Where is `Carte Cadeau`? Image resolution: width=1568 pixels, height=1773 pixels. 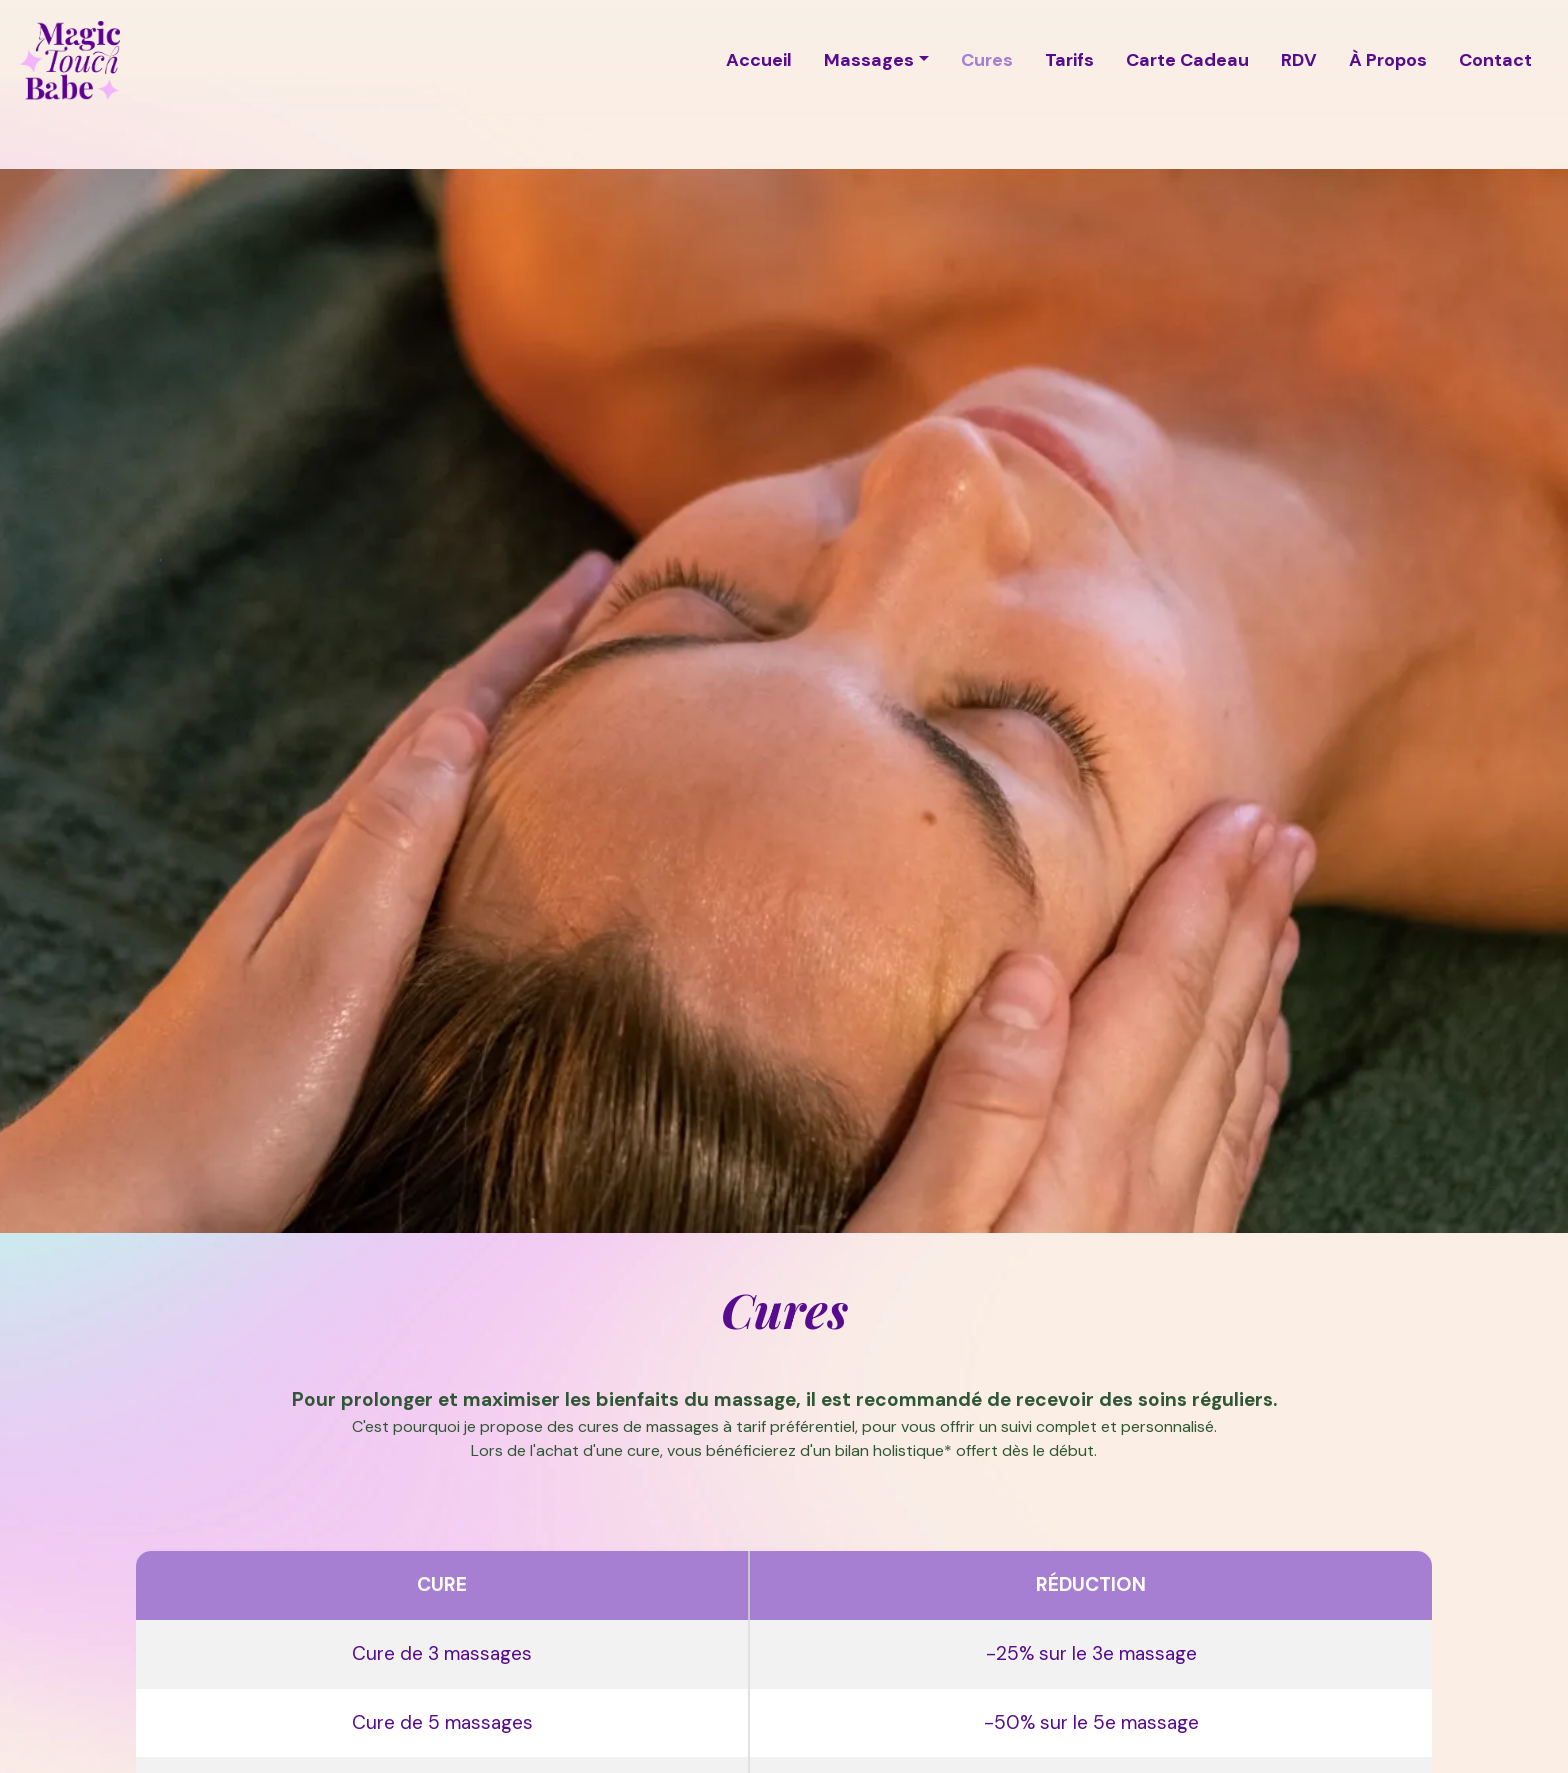 Carte Cadeau is located at coordinates (1187, 60).